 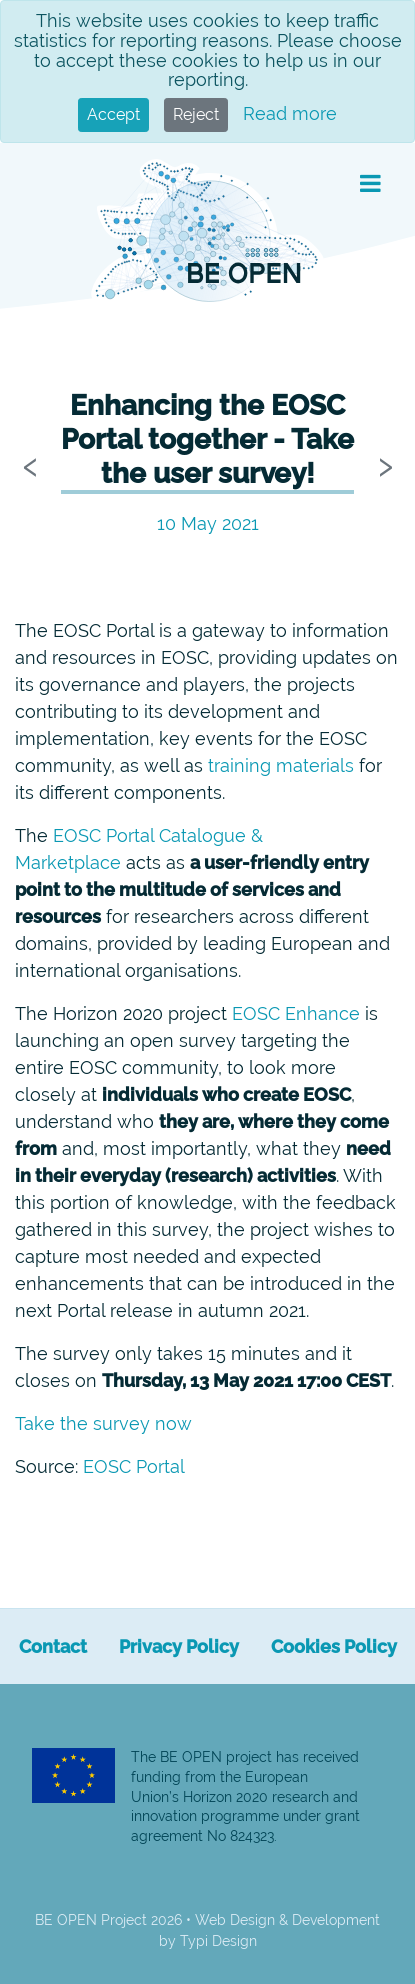 I want to click on Reject, so click(x=196, y=114).